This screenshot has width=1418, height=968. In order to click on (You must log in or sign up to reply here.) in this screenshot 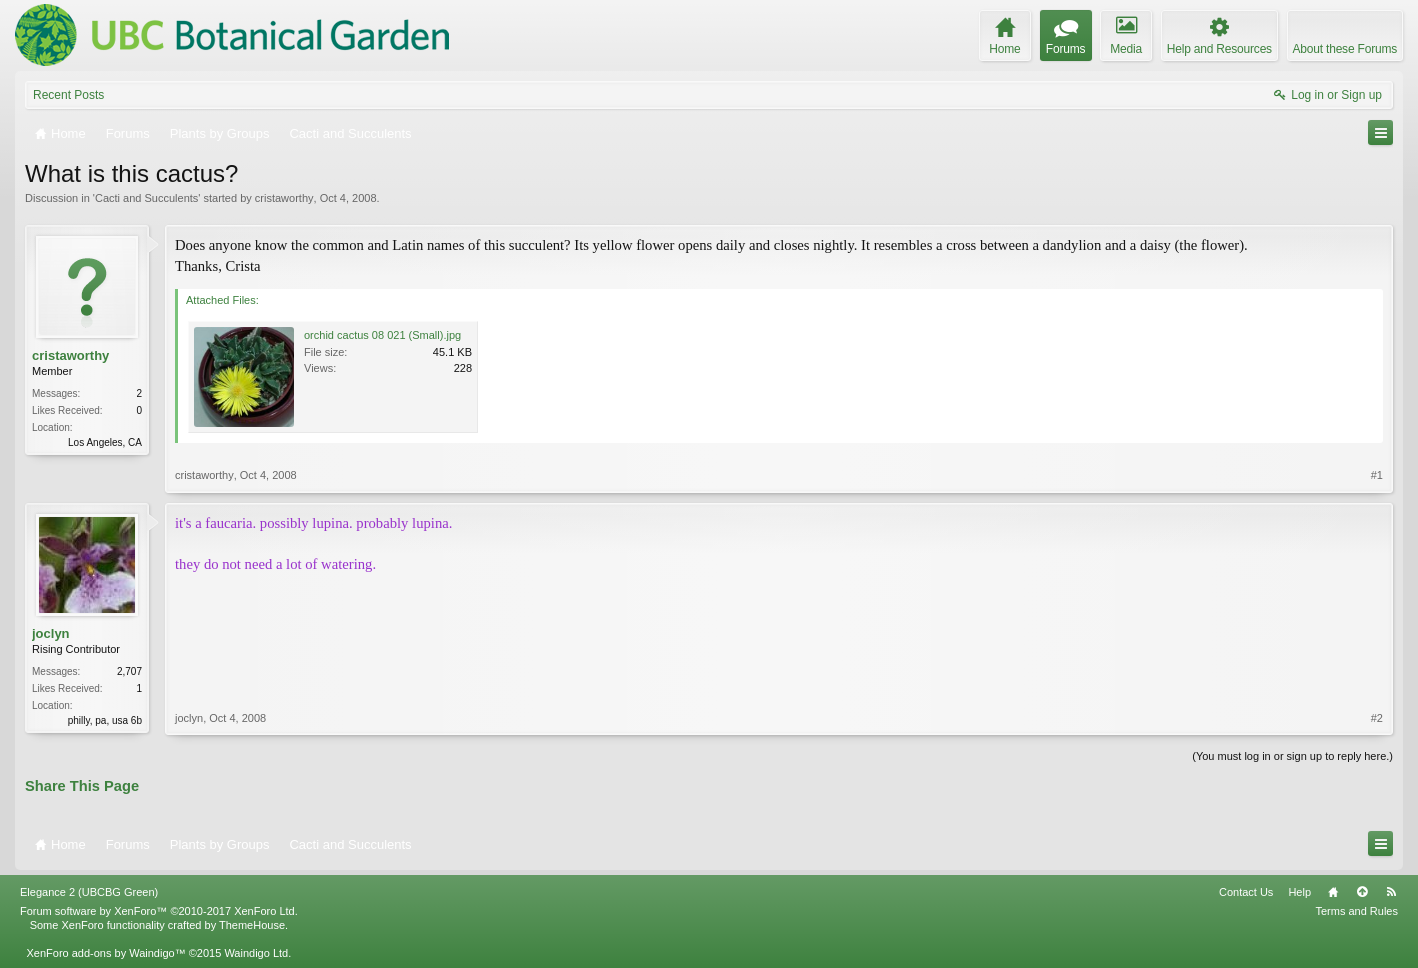, I will do `click(1292, 756)`.